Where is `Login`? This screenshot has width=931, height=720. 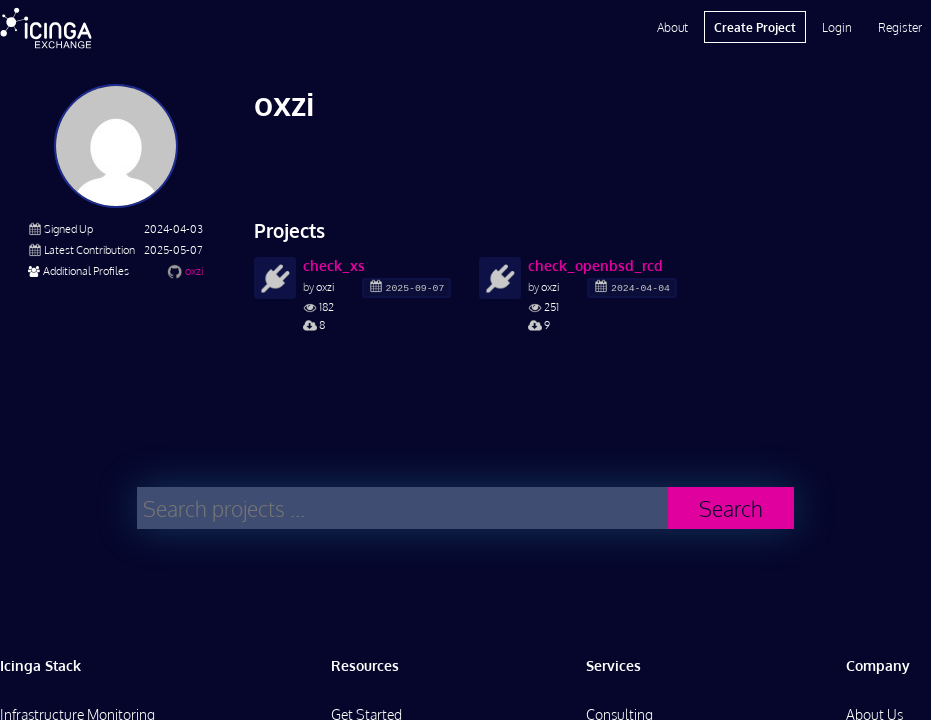
Login is located at coordinates (837, 27).